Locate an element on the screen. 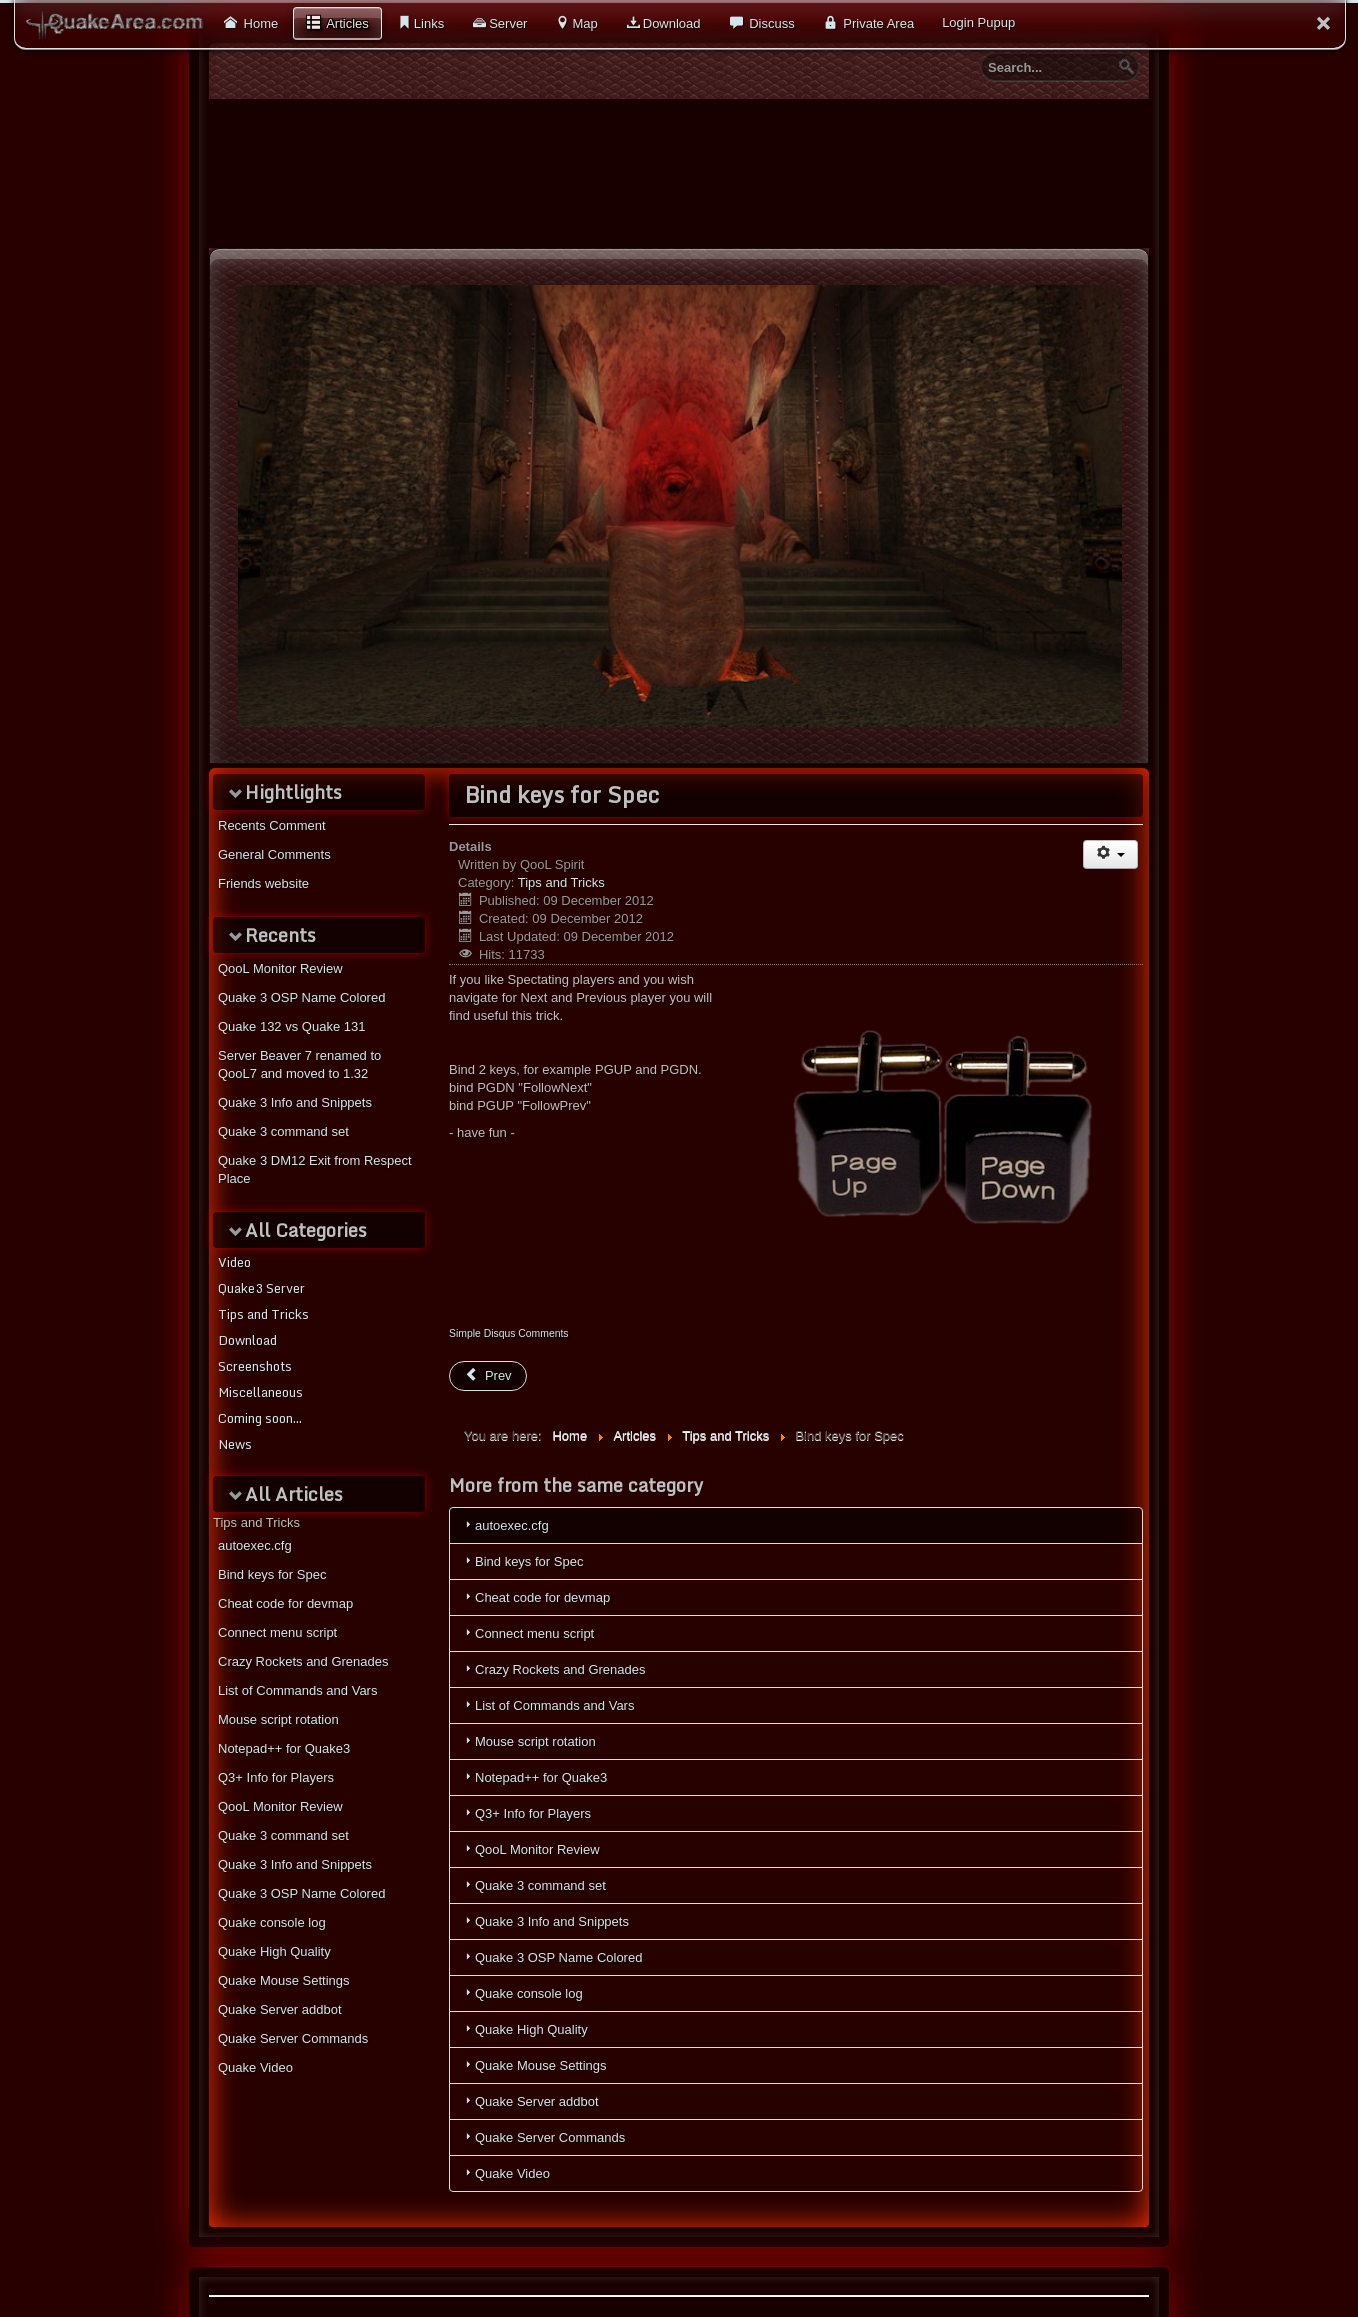 This screenshot has height=2317, width=1358. Notepad++ for Quake3 is located at coordinates (284, 1748).